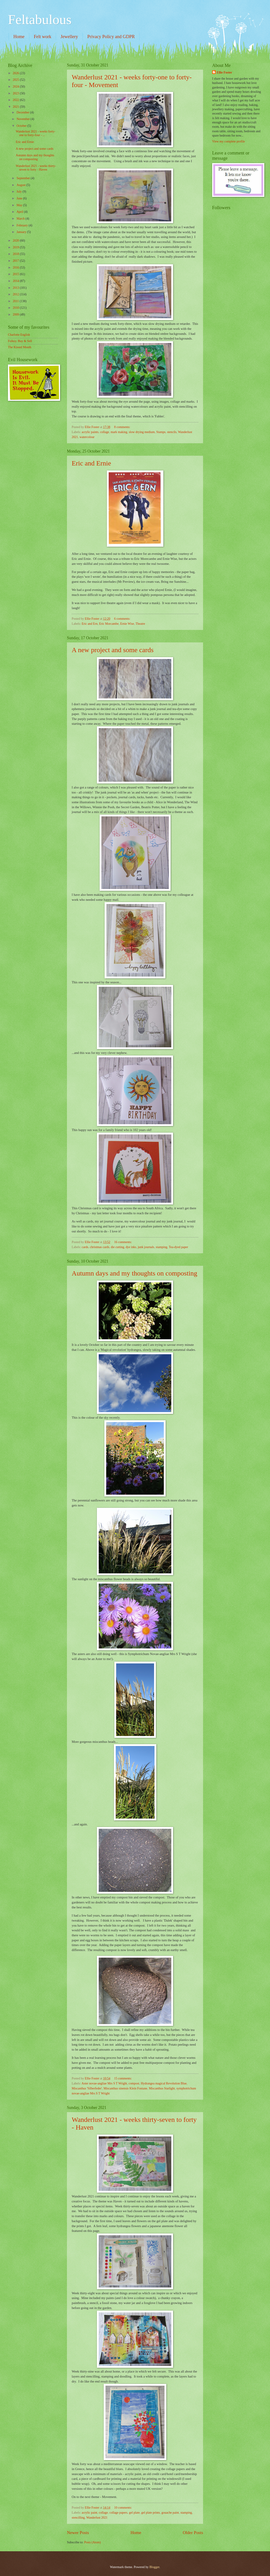  What do you see at coordinates (69, 36) in the screenshot?
I see `Jewellery` at bounding box center [69, 36].